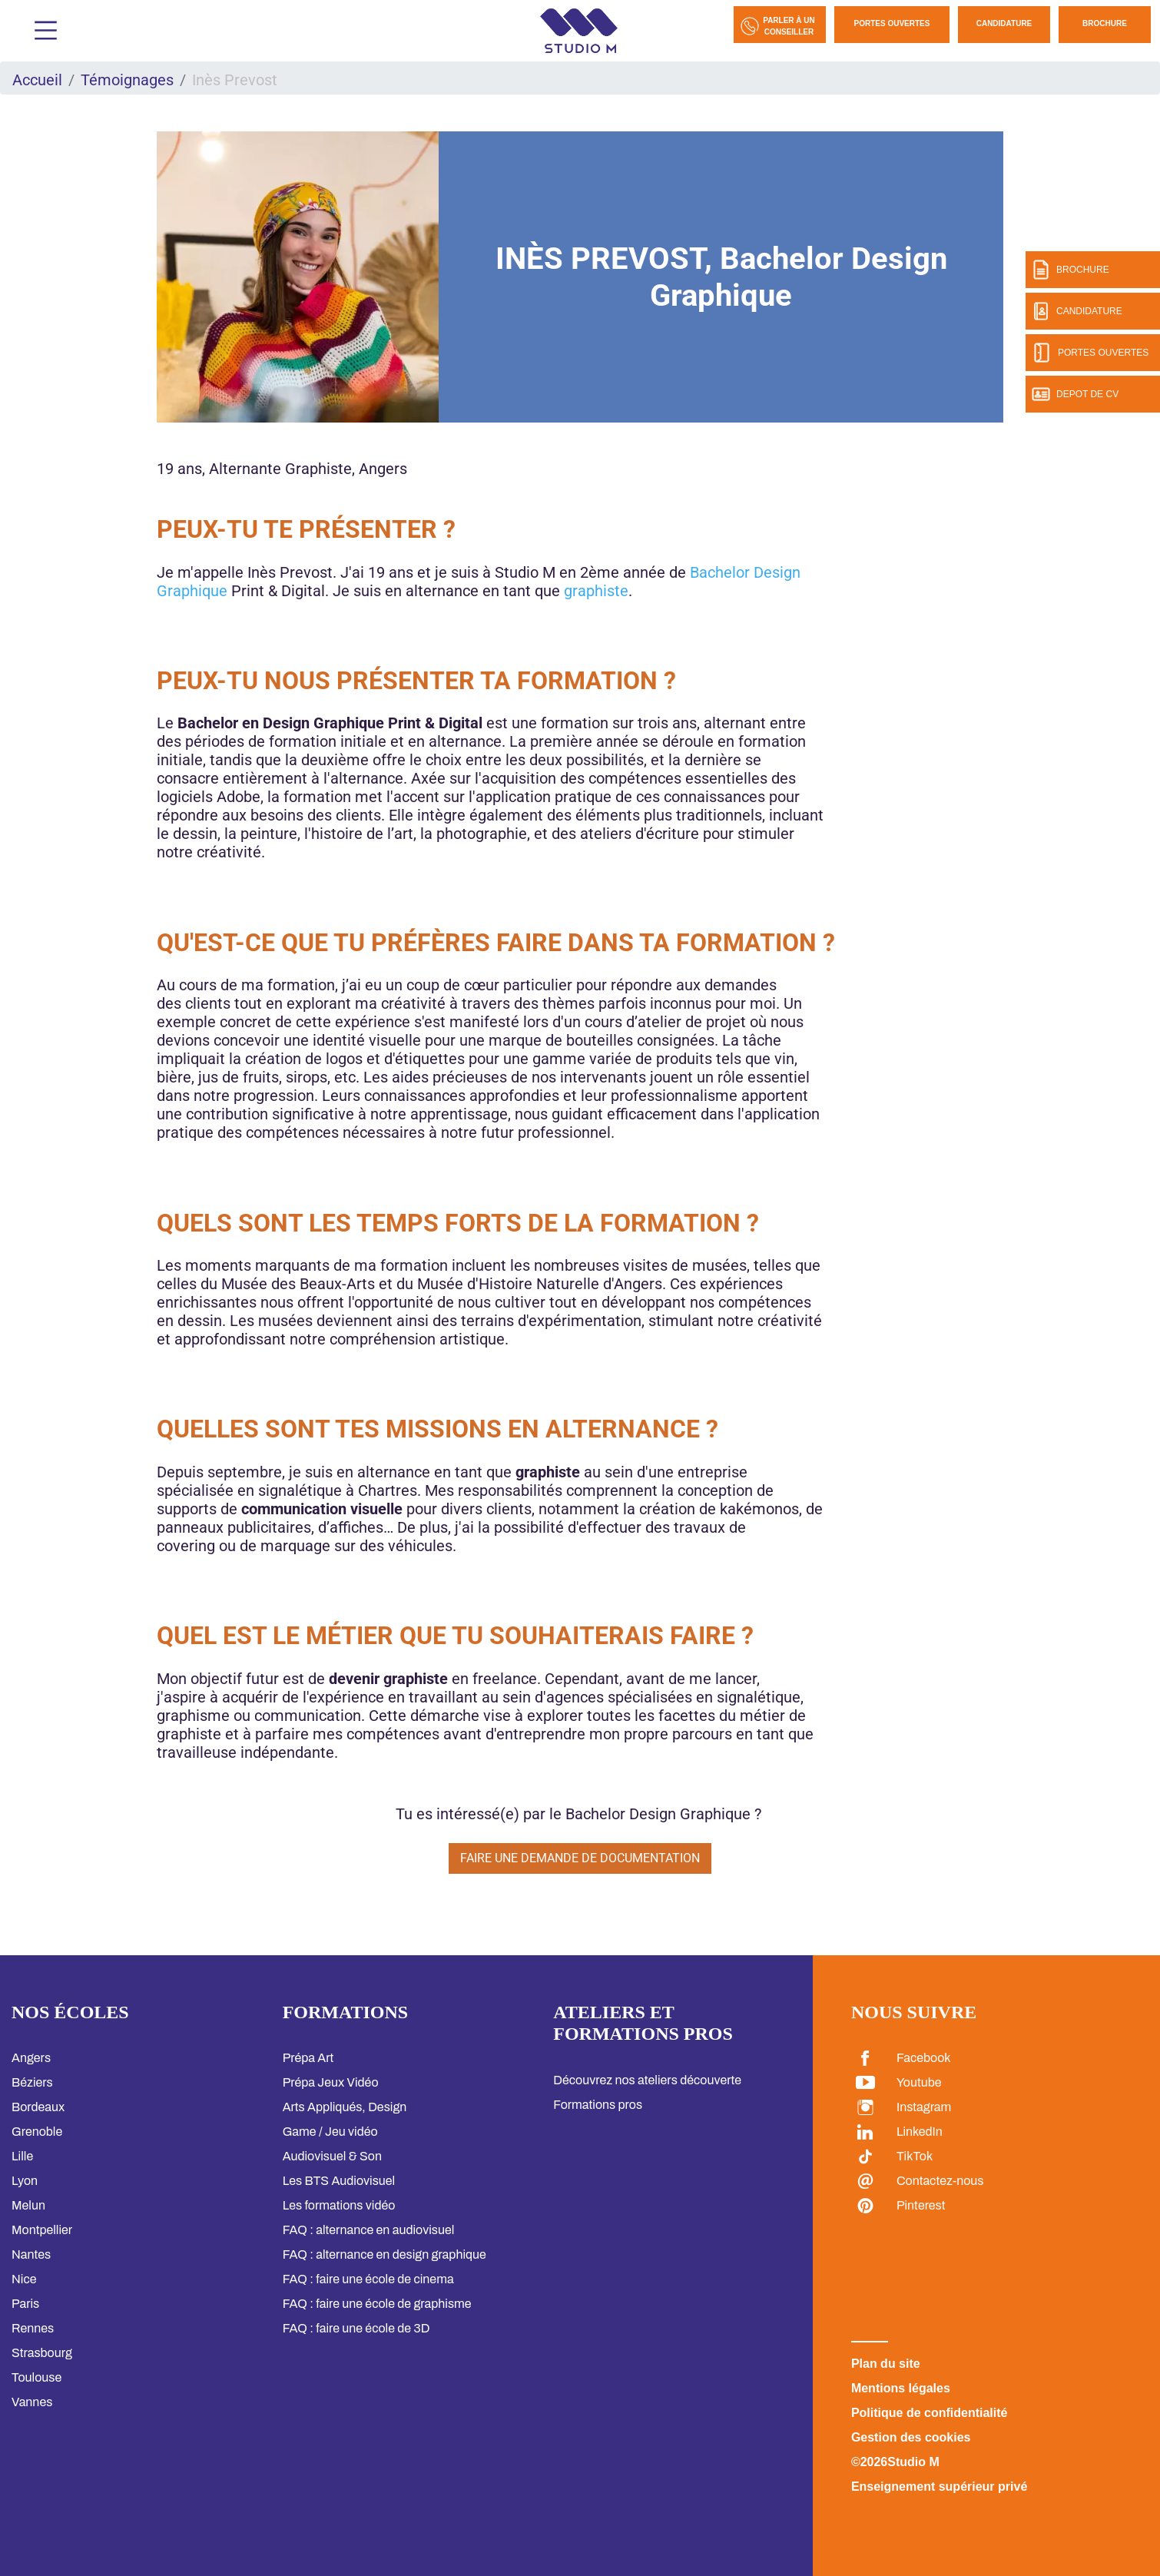  I want to click on Bachelor Design, so click(745, 572).